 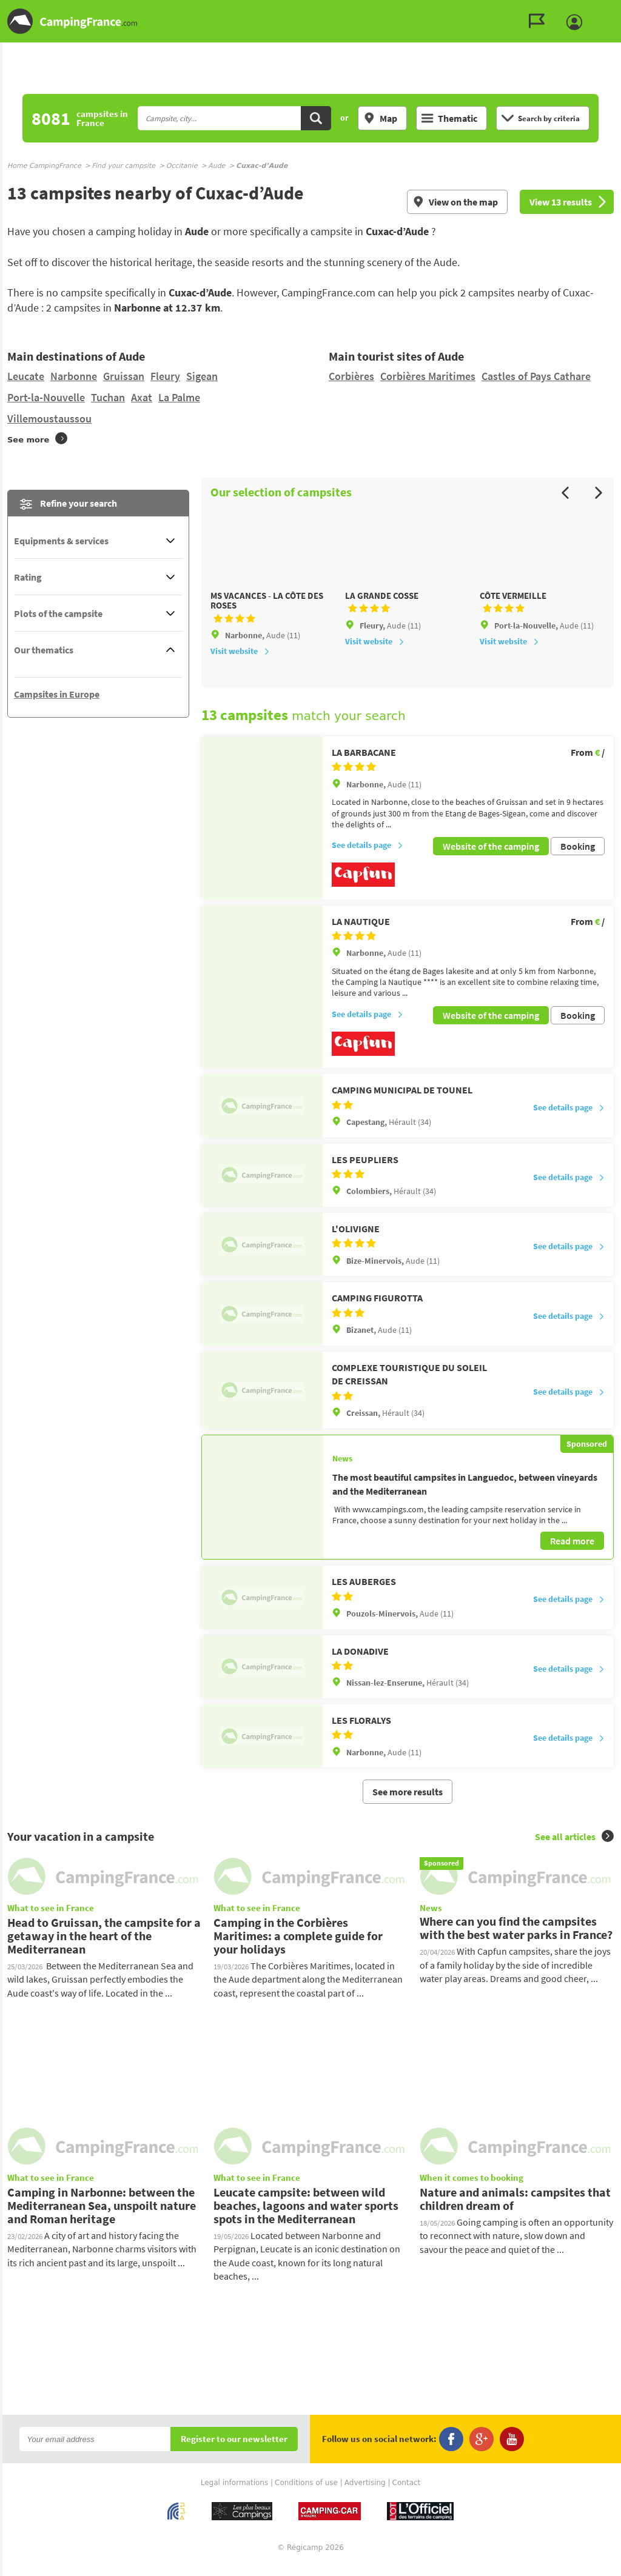 I want to click on Narbonne, so click(x=73, y=376).